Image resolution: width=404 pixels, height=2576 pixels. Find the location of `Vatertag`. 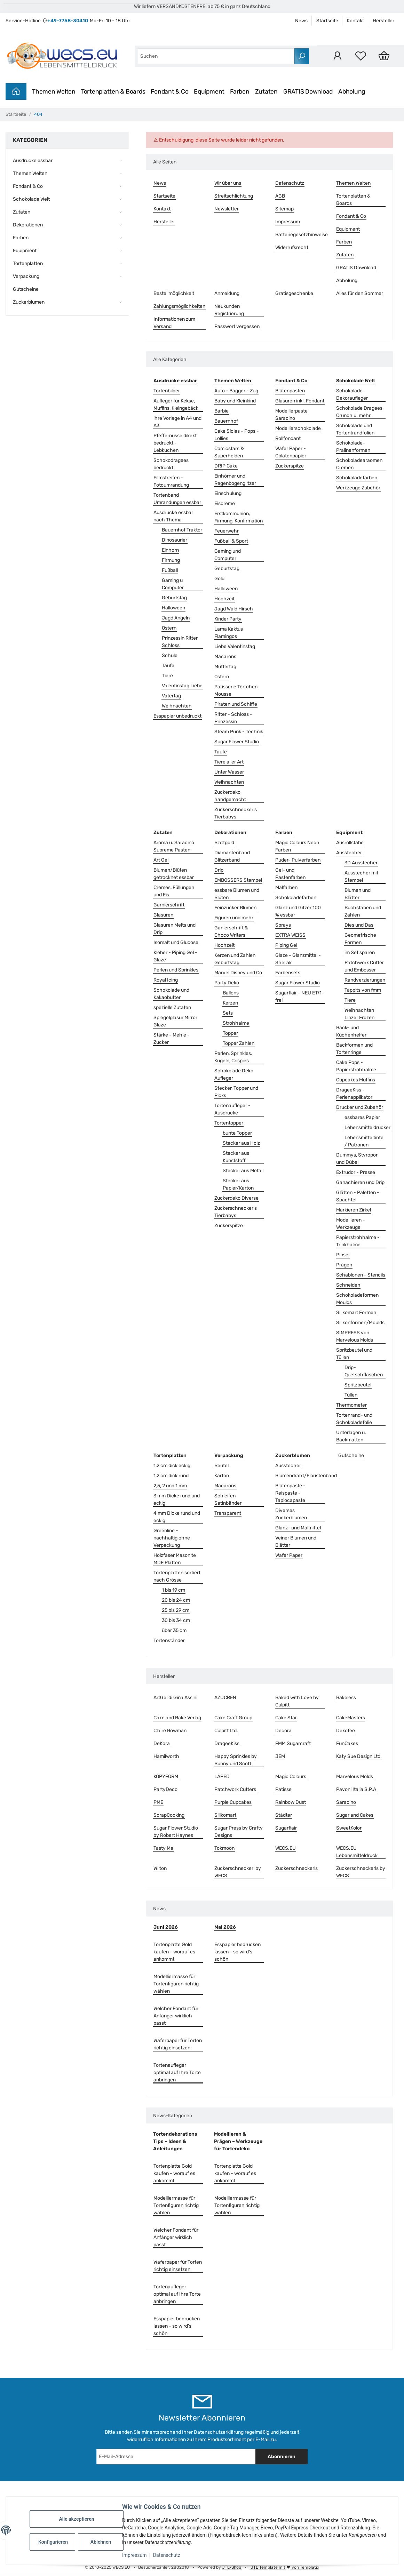

Vatertag is located at coordinates (171, 696).